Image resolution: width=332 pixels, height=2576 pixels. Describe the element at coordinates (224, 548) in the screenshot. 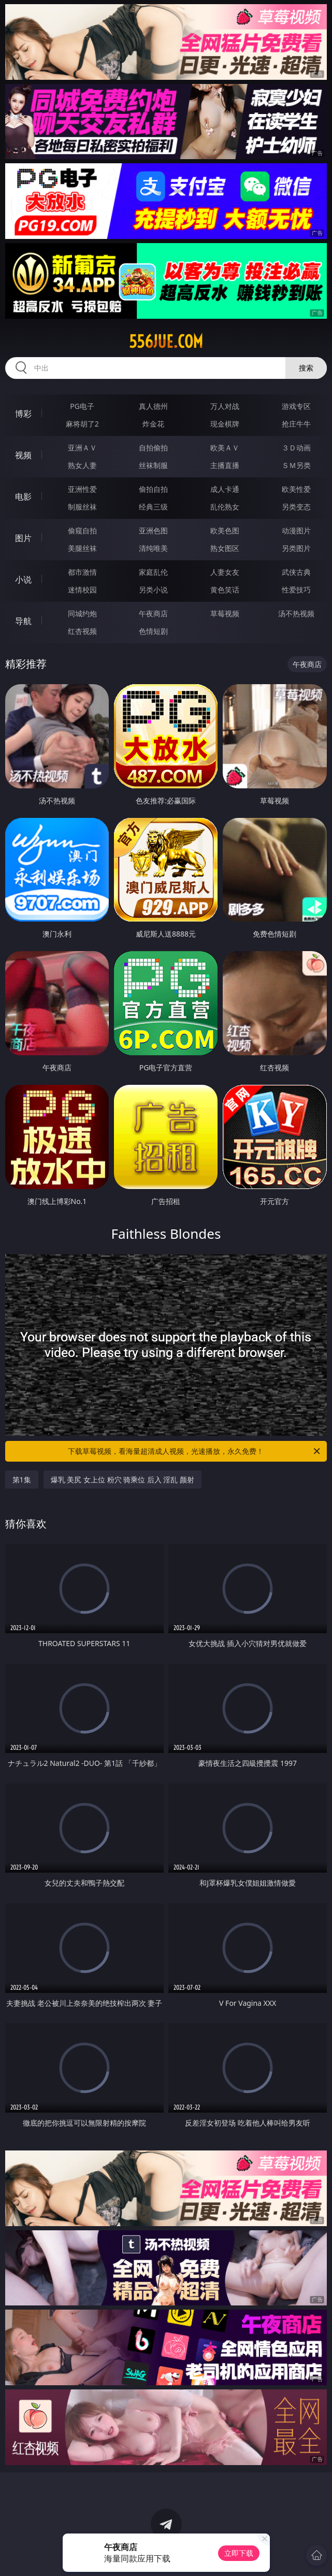

I see `熟女图区` at that location.